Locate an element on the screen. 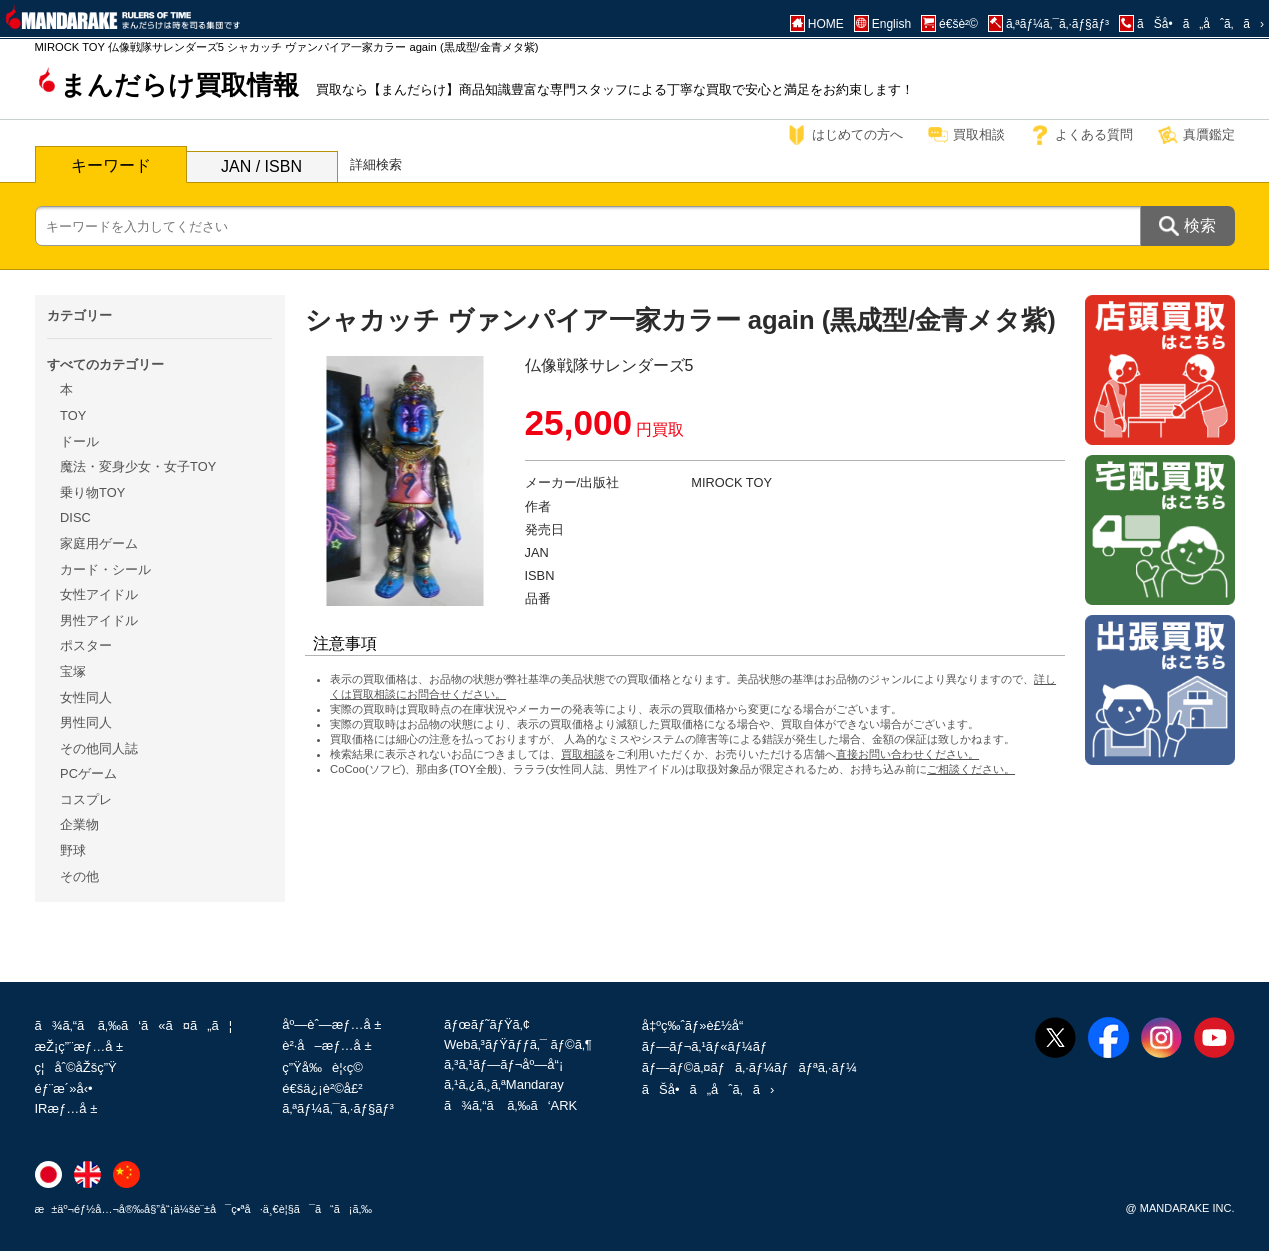 This screenshot has height=1251, width=1269. æŽ¡ç”¨æƒ…å ± is located at coordinates (79, 1046).